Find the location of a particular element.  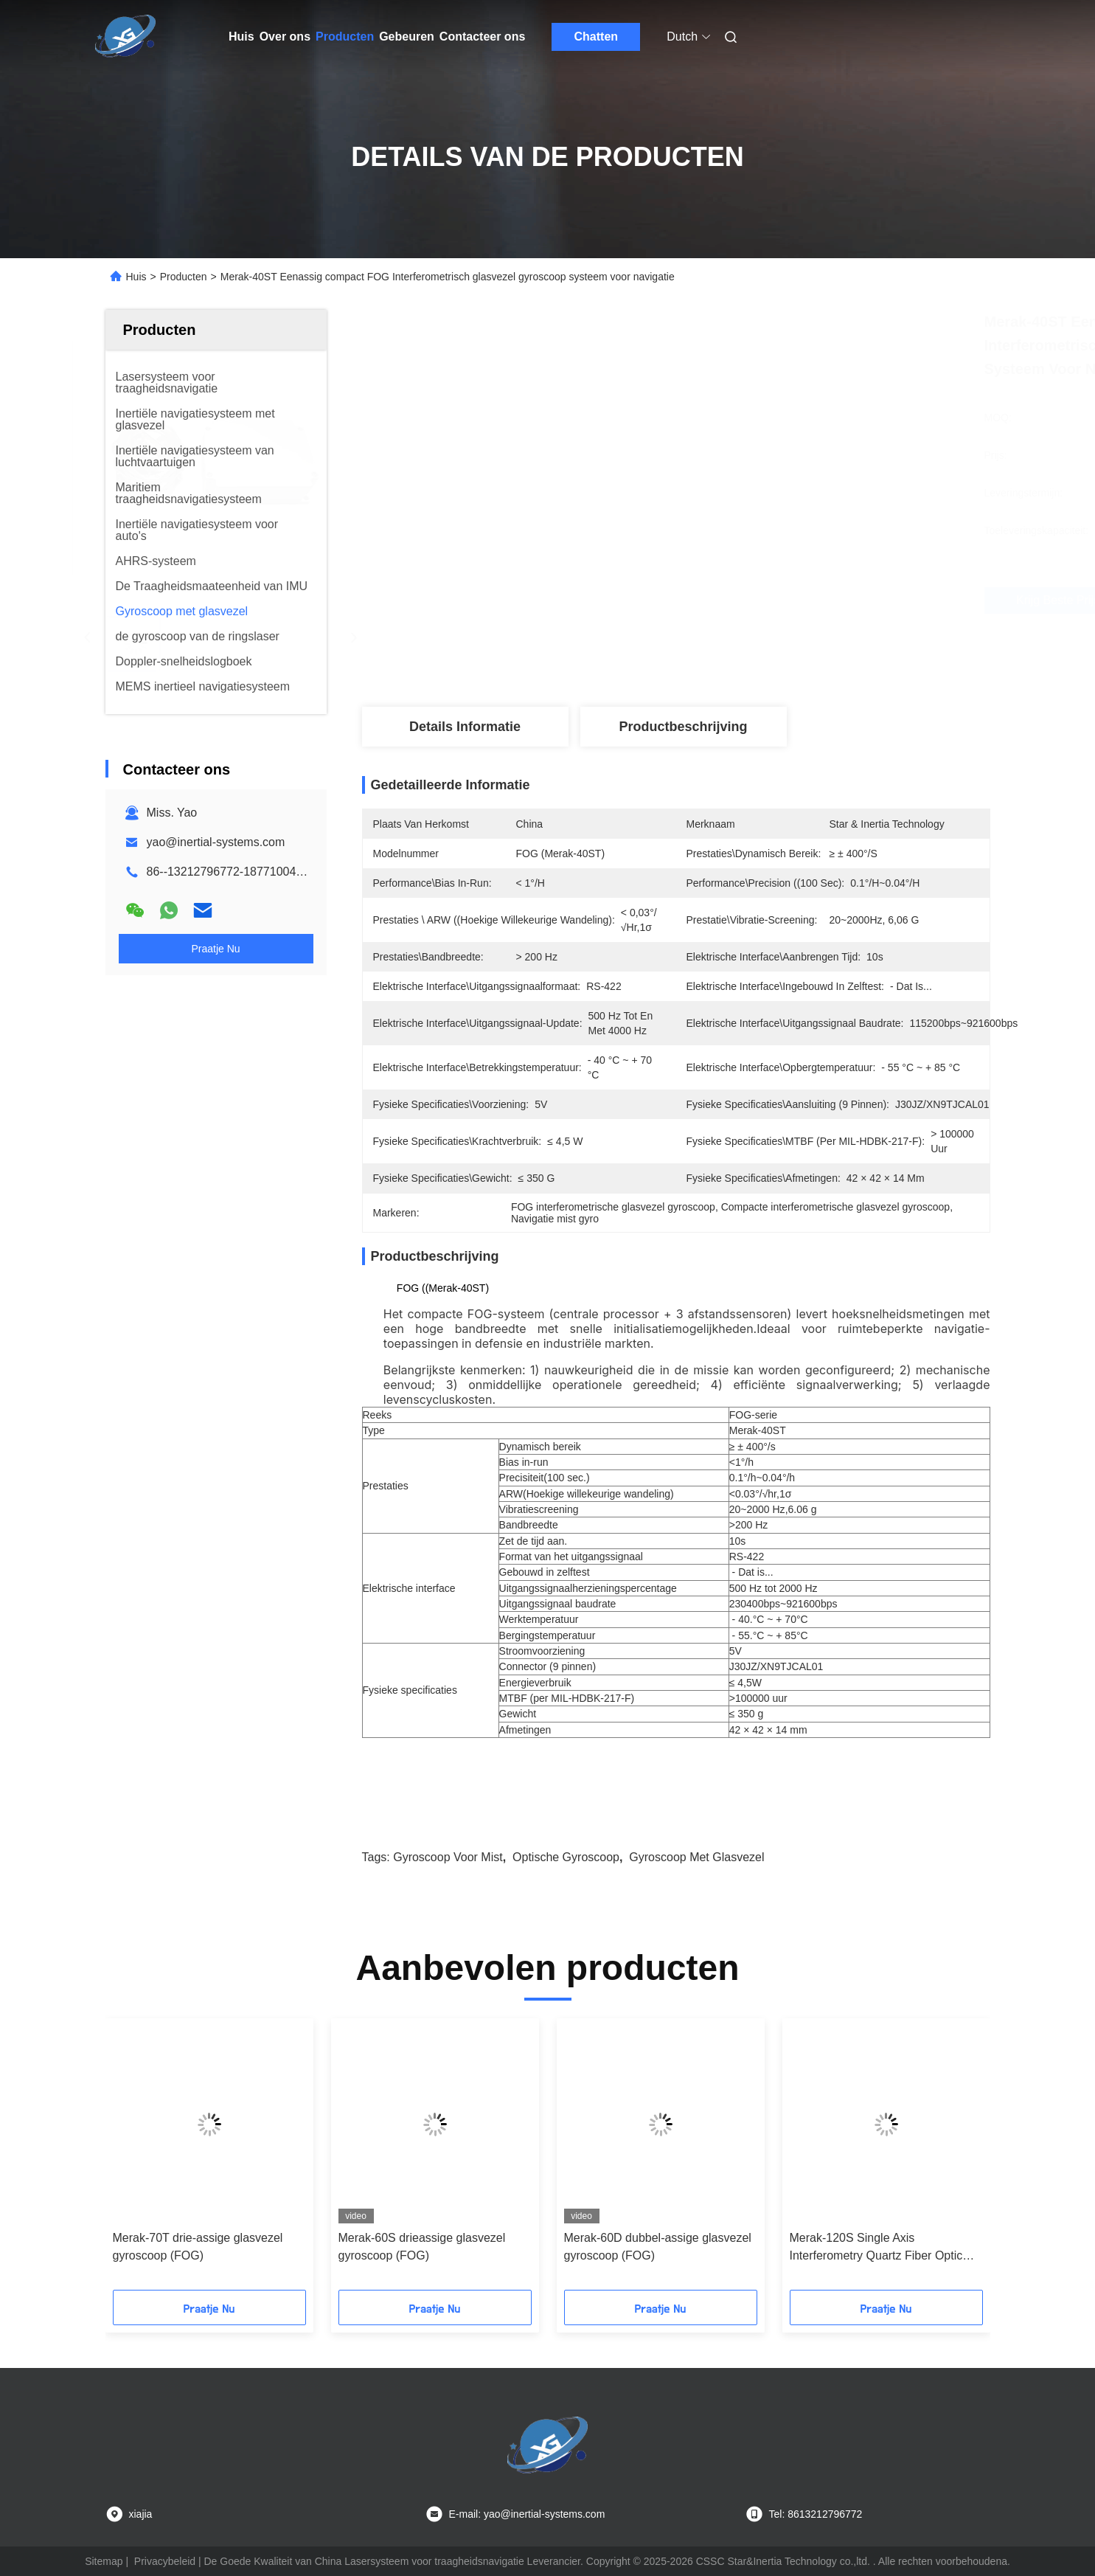

Huis is located at coordinates (241, 36).